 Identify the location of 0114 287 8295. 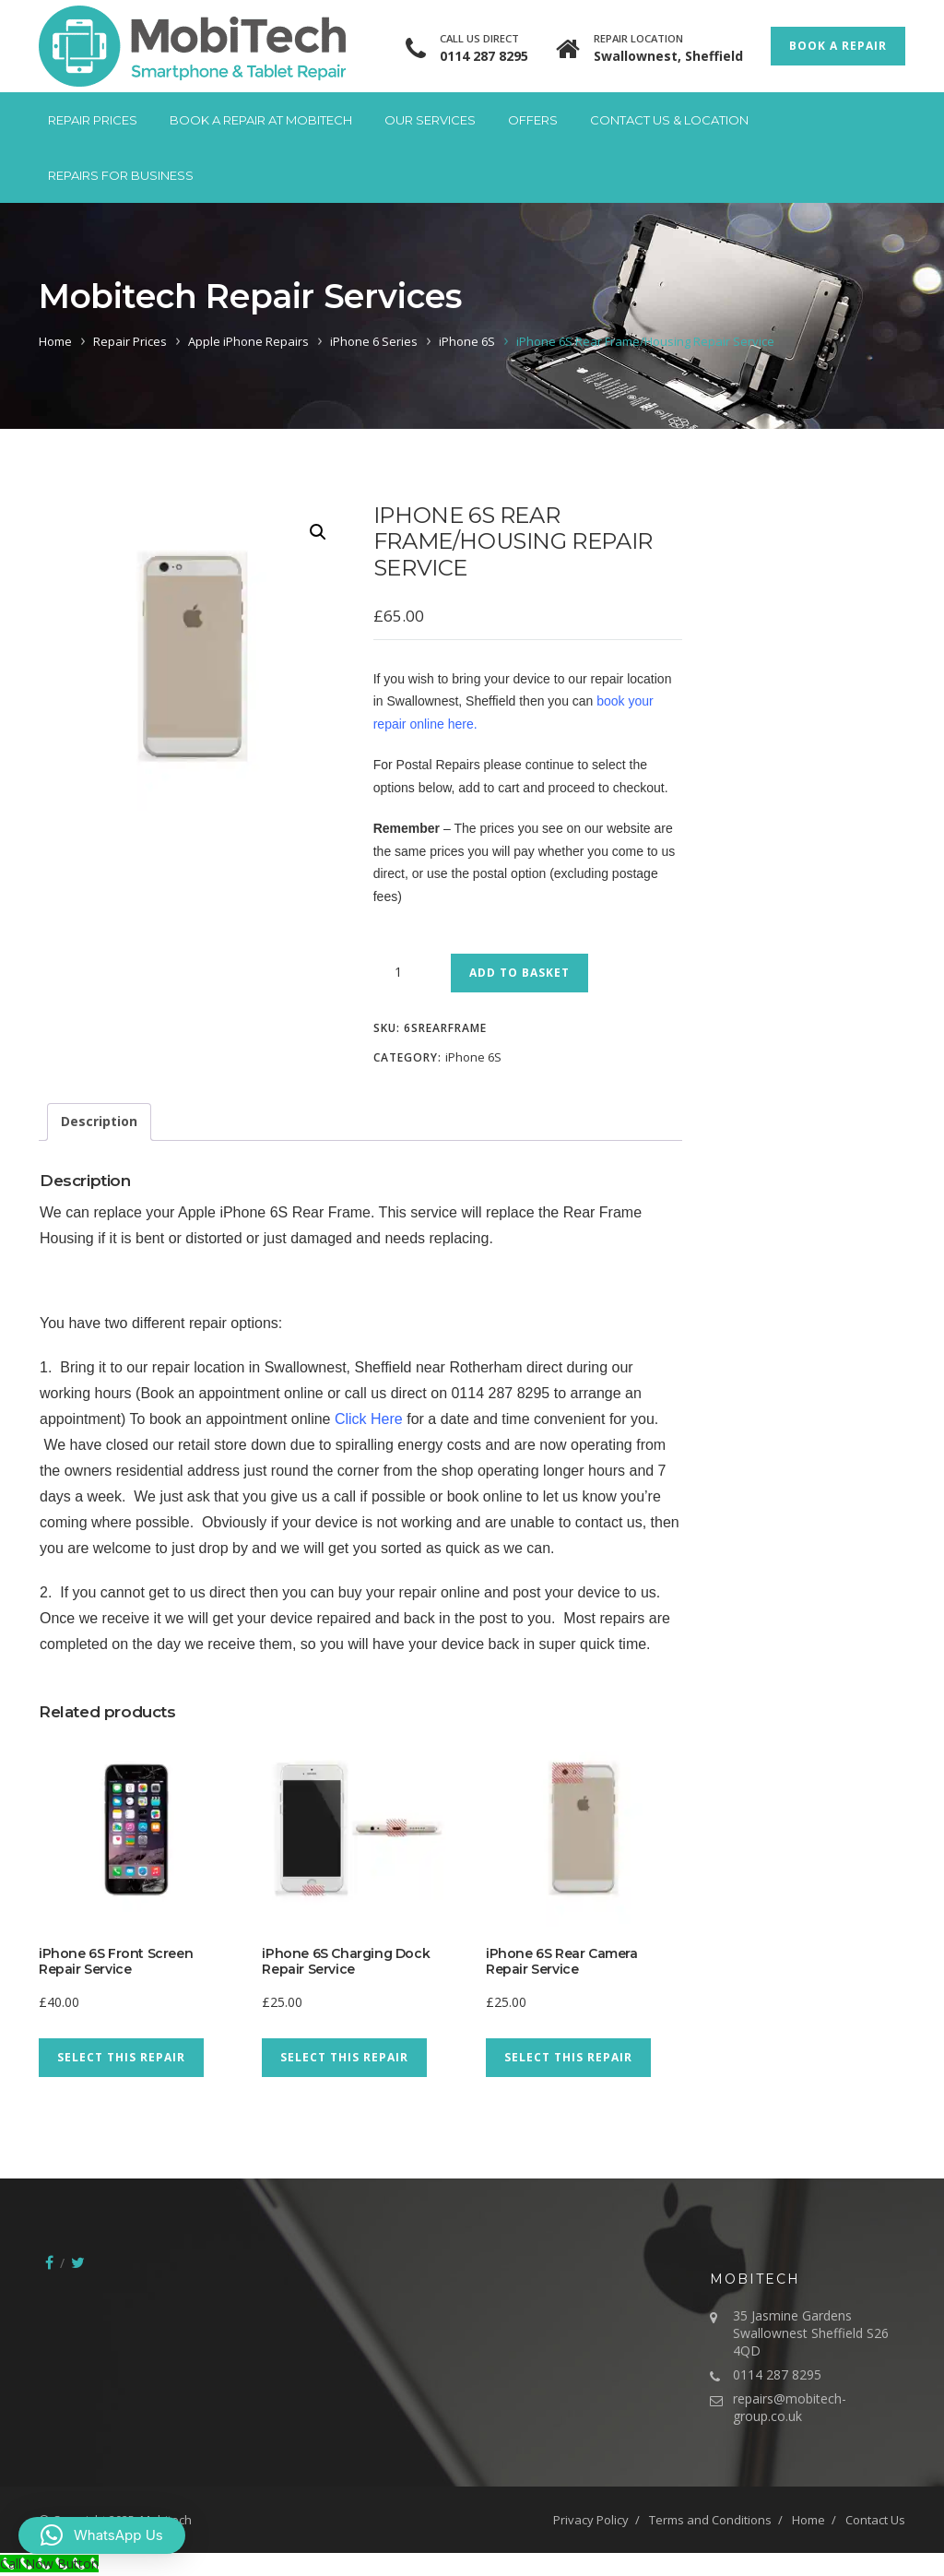
(484, 56).